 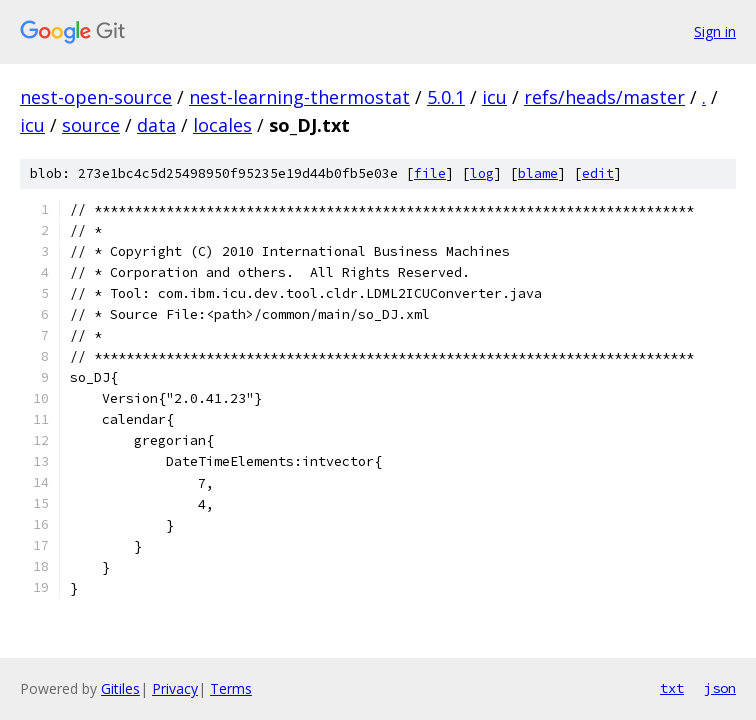 What do you see at coordinates (156, 125) in the screenshot?
I see `data` at bounding box center [156, 125].